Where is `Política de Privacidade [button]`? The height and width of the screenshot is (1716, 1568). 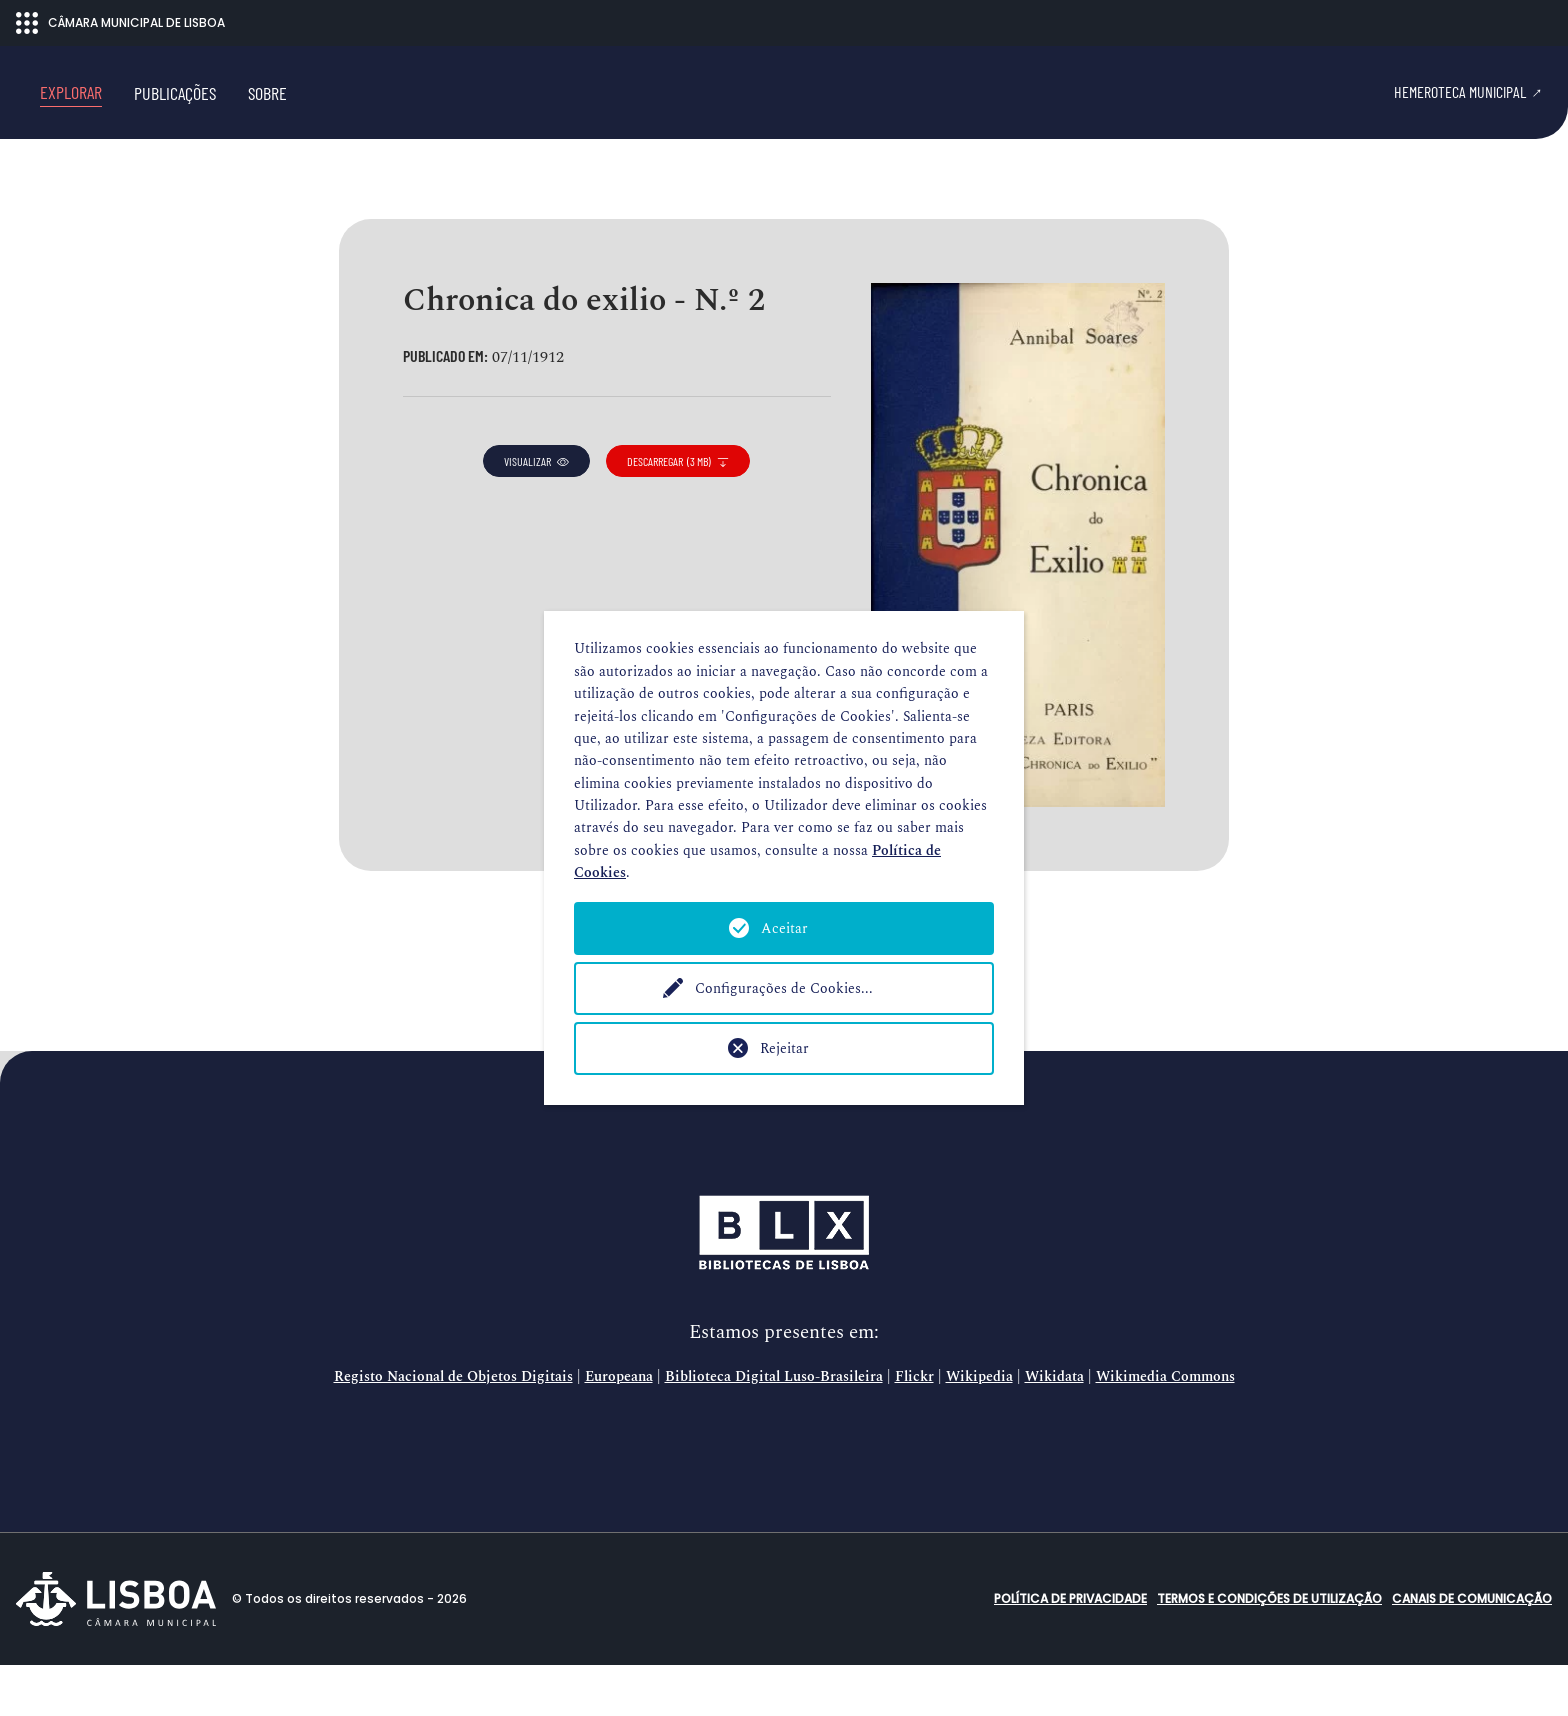 Política de Privacidade [button] is located at coordinates (1070, 1649).